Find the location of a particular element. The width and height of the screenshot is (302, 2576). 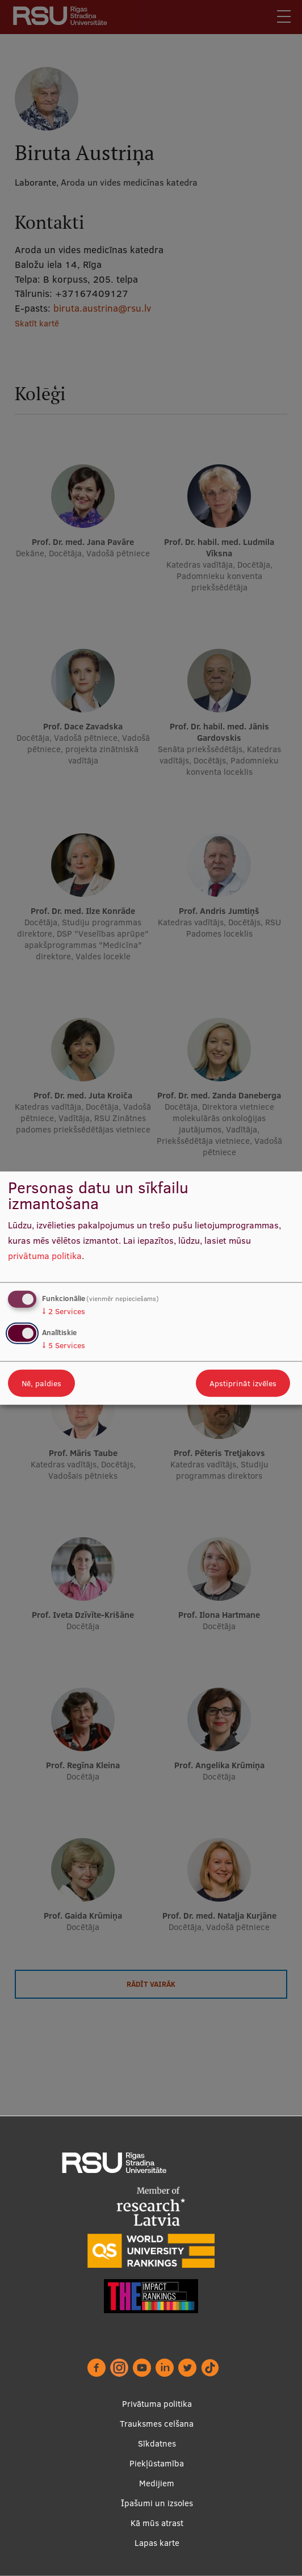

2 Services is located at coordinates (63, 1311).